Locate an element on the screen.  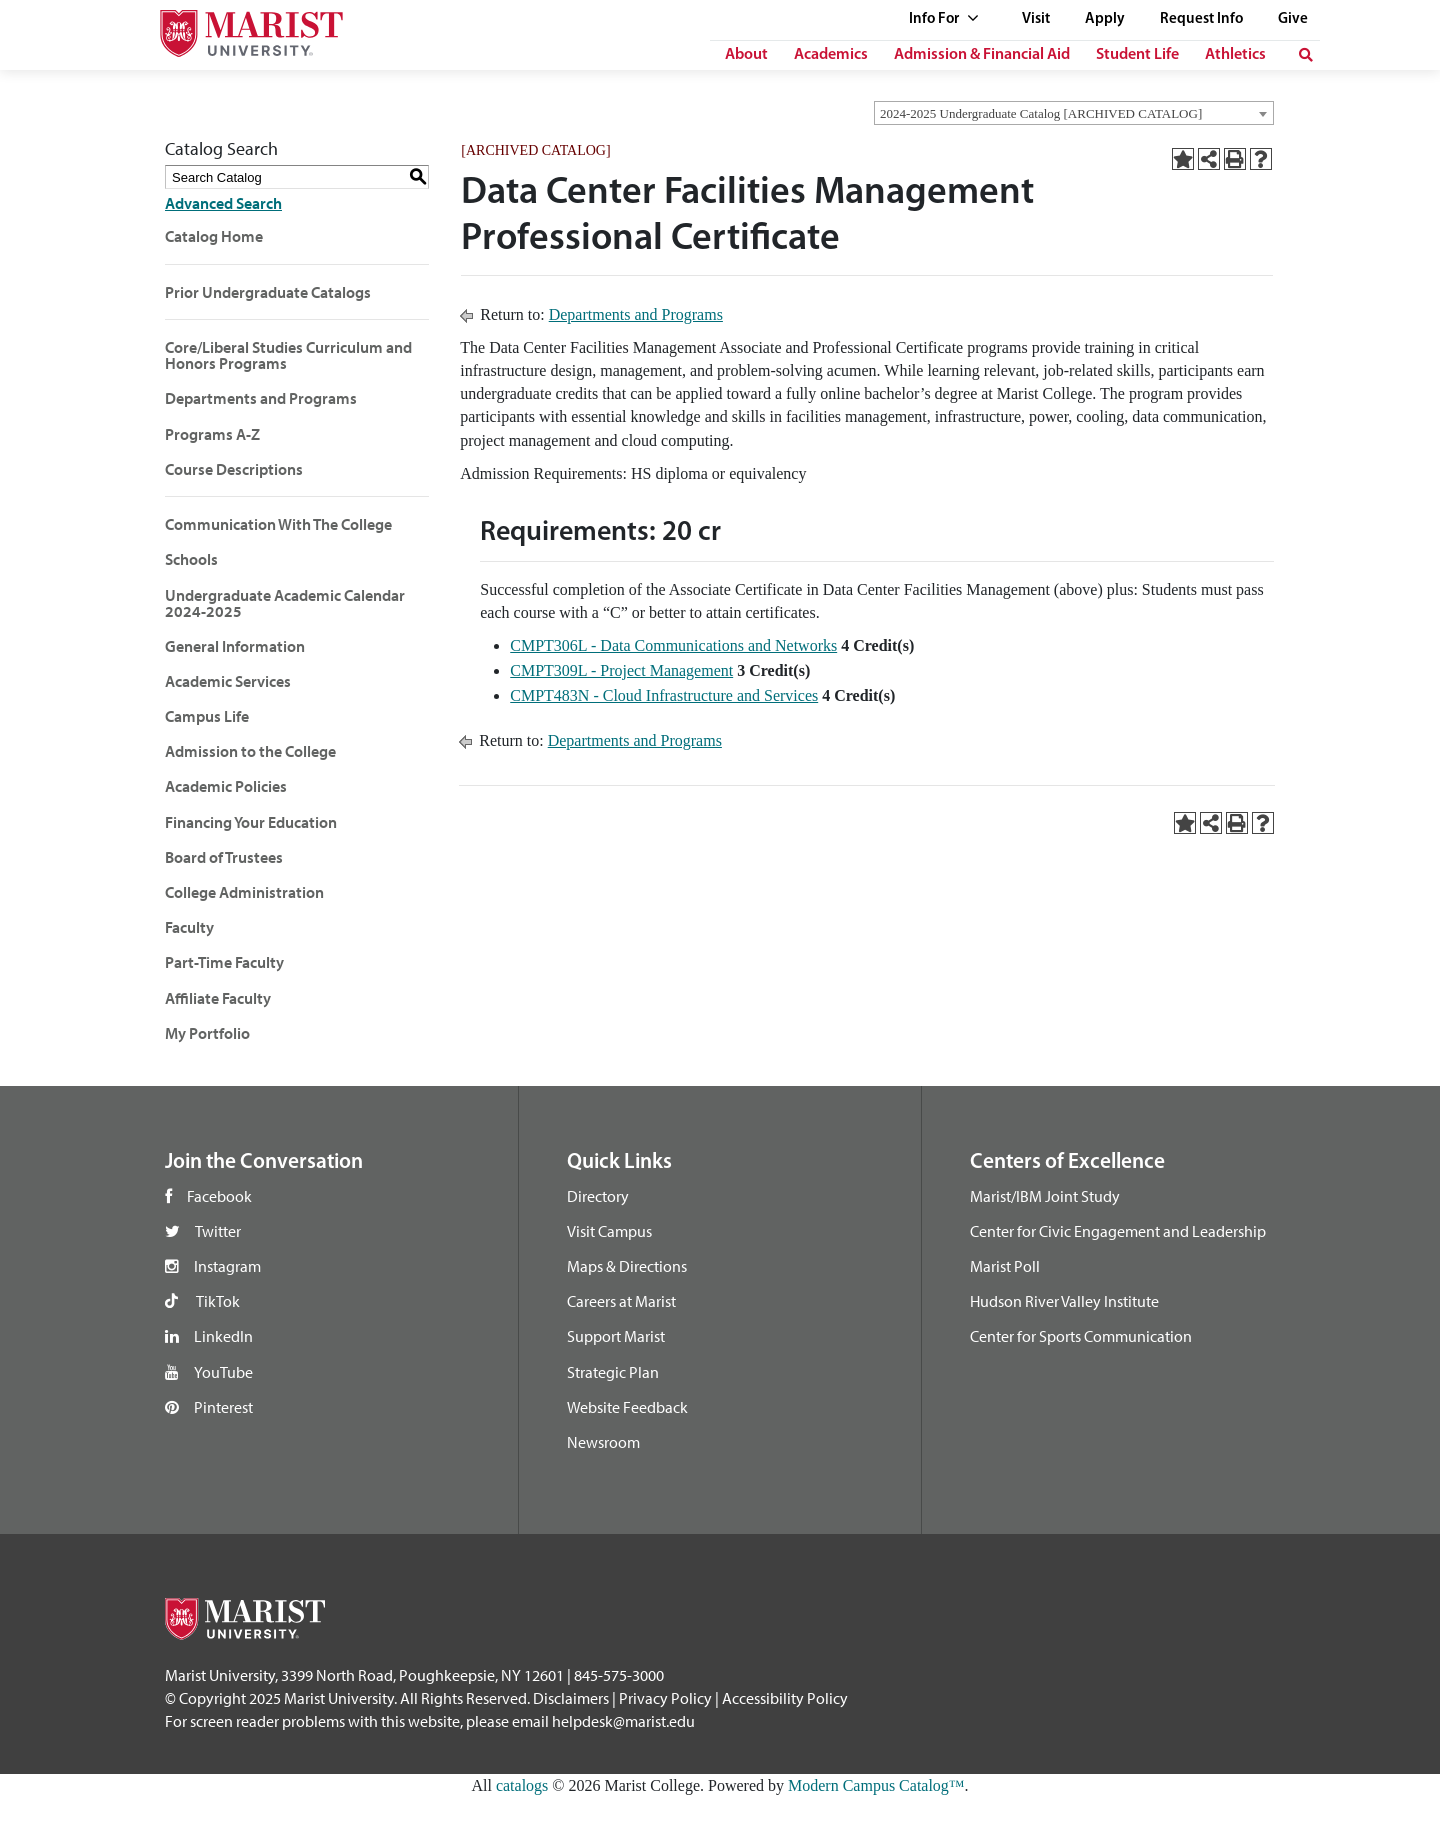
Maps & Directions is located at coordinates (627, 1266).